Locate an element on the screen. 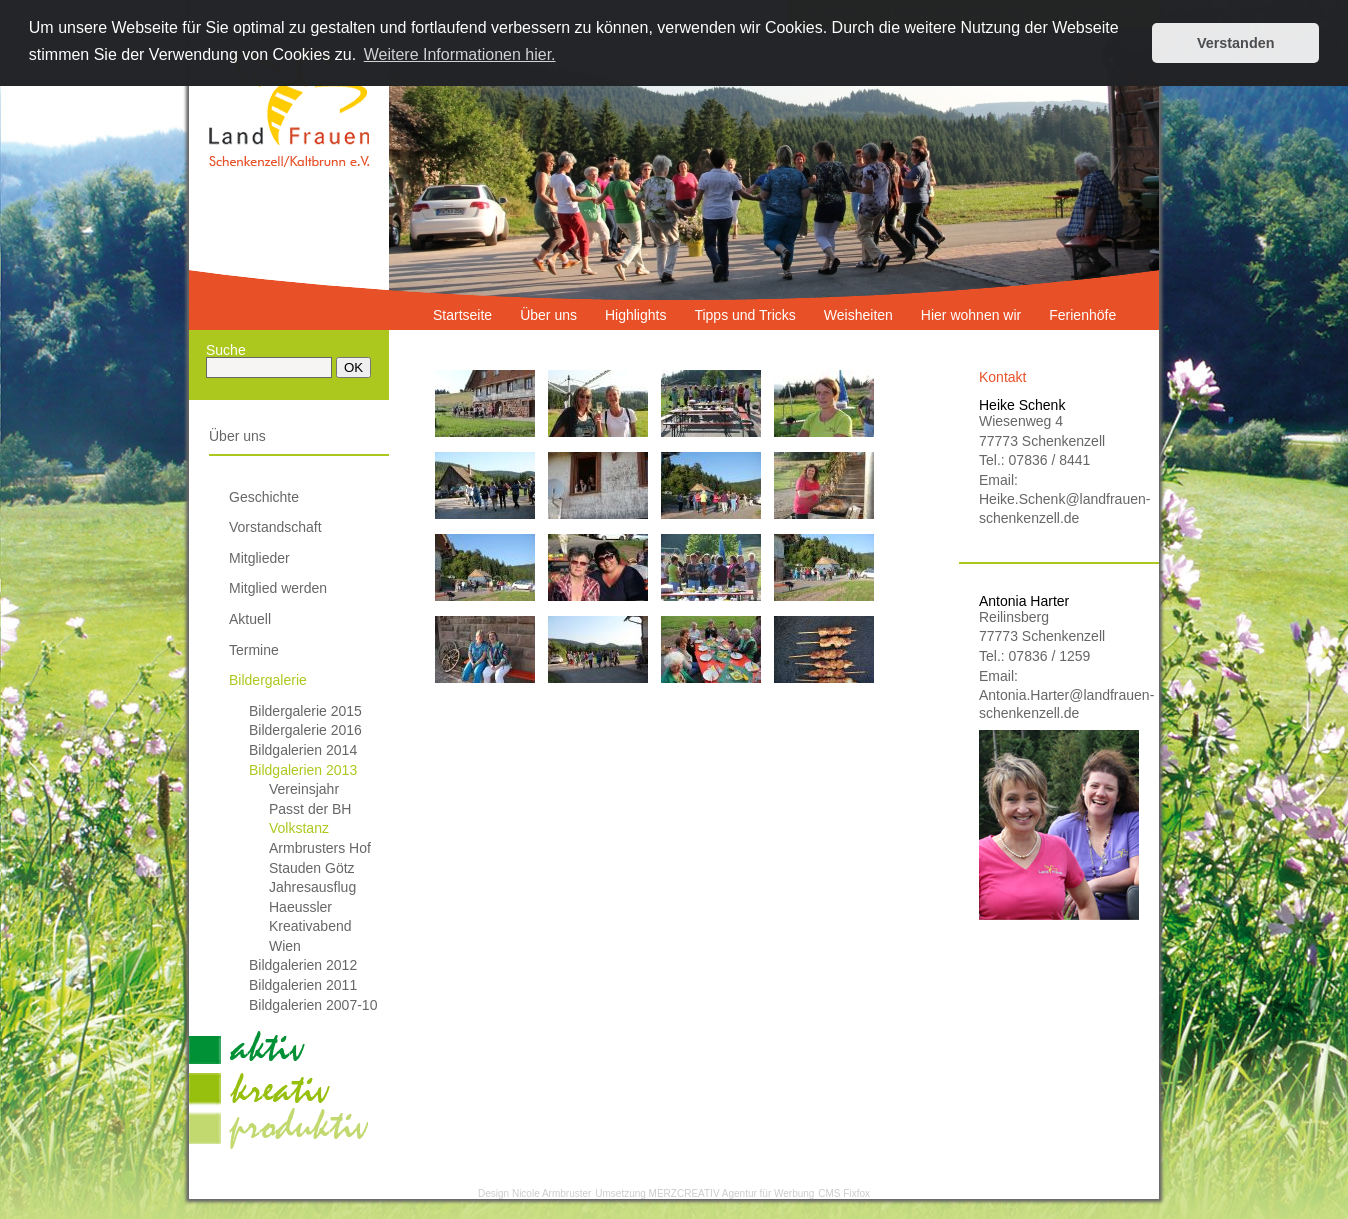 The width and height of the screenshot is (1348, 1219). Mitglieder is located at coordinates (259, 558).